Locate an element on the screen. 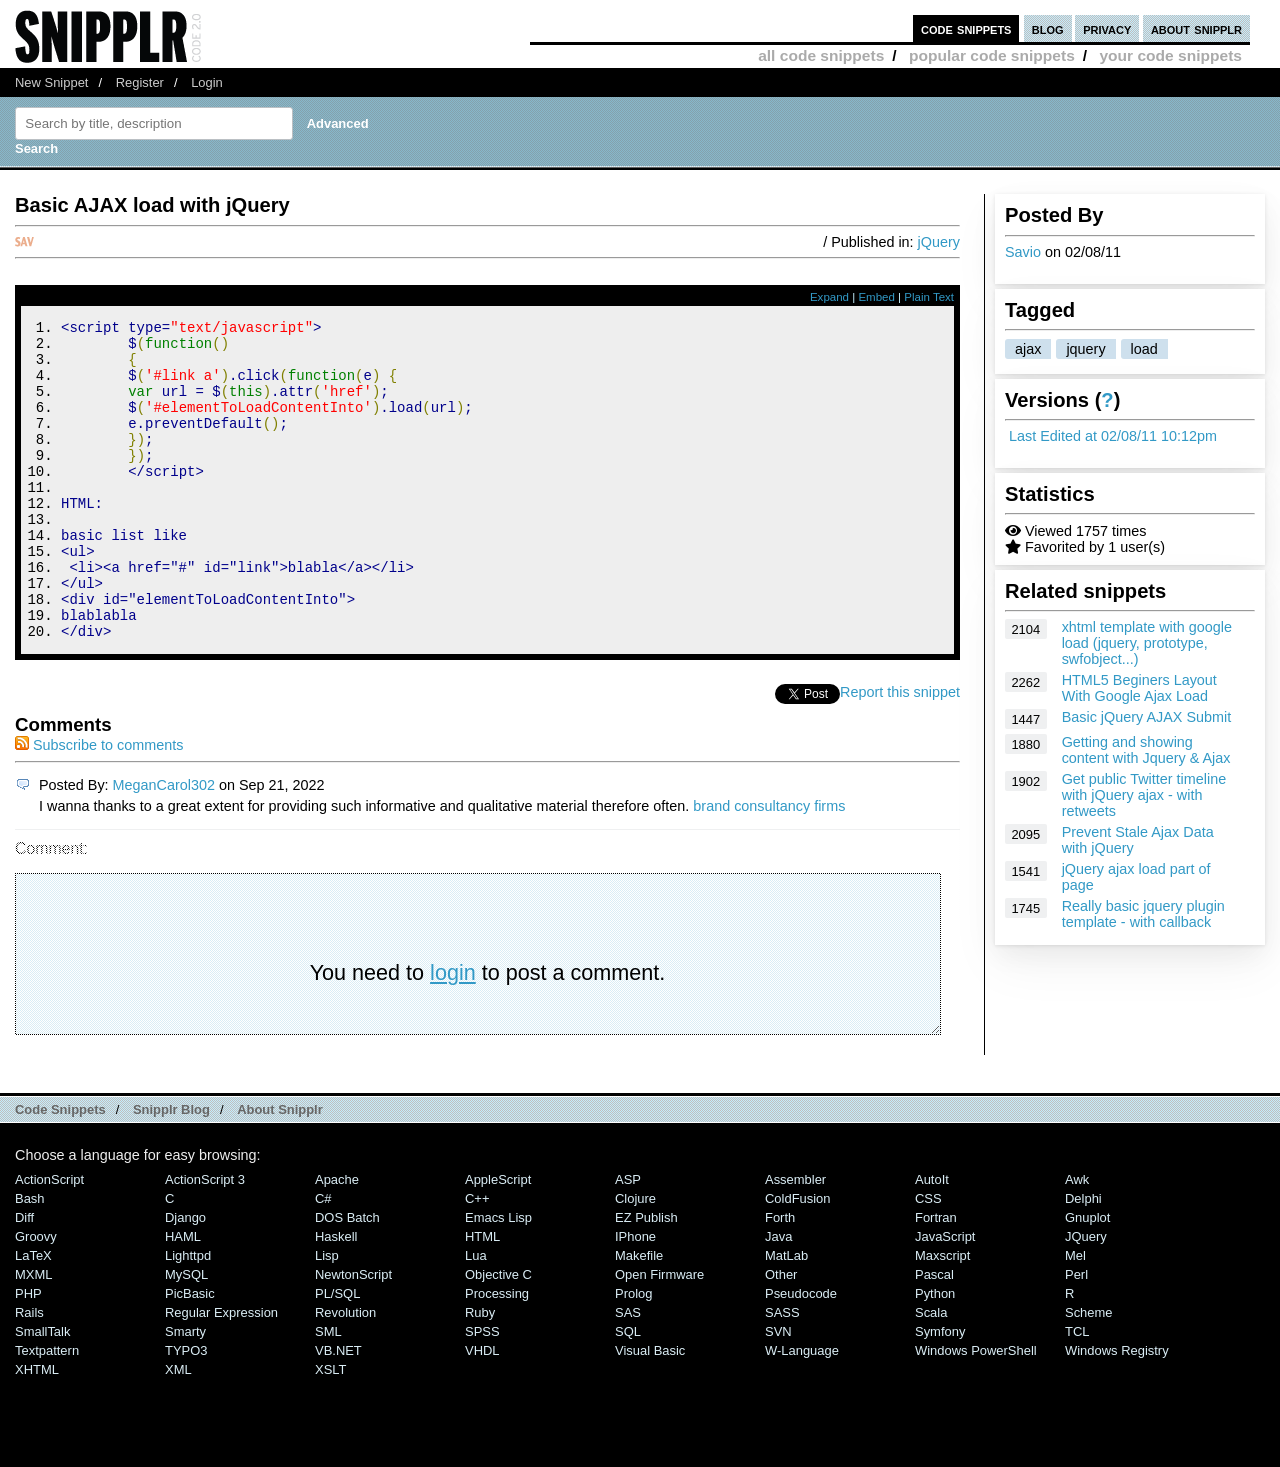 The height and width of the screenshot is (1467, 1280). PL/SQL is located at coordinates (337, 1353).